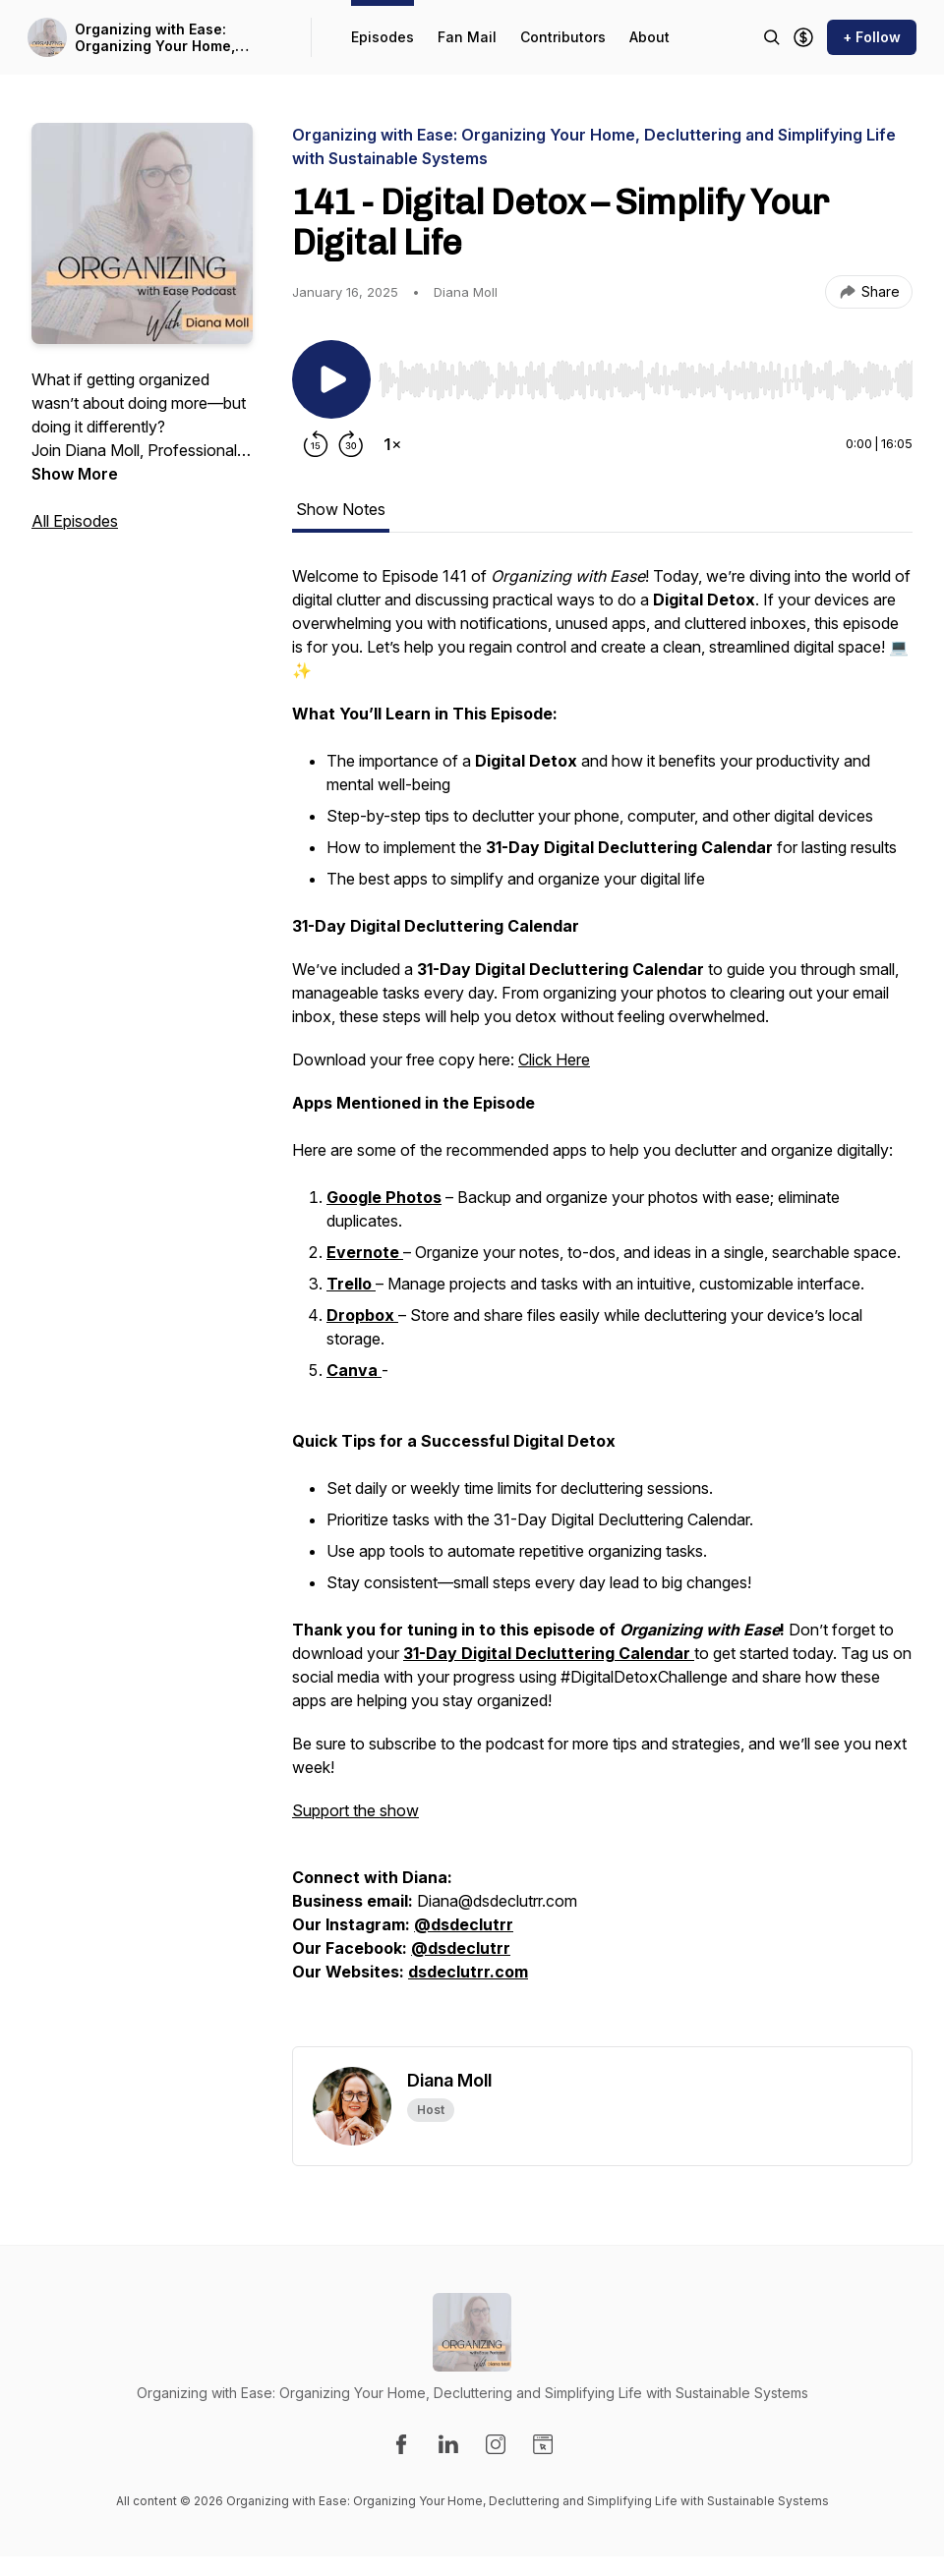 Image resolution: width=944 pixels, height=2576 pixels. Describe the element at coordinates (315, 444) in the screenshot. I see `[Rewind 15 seconds]` at that location.